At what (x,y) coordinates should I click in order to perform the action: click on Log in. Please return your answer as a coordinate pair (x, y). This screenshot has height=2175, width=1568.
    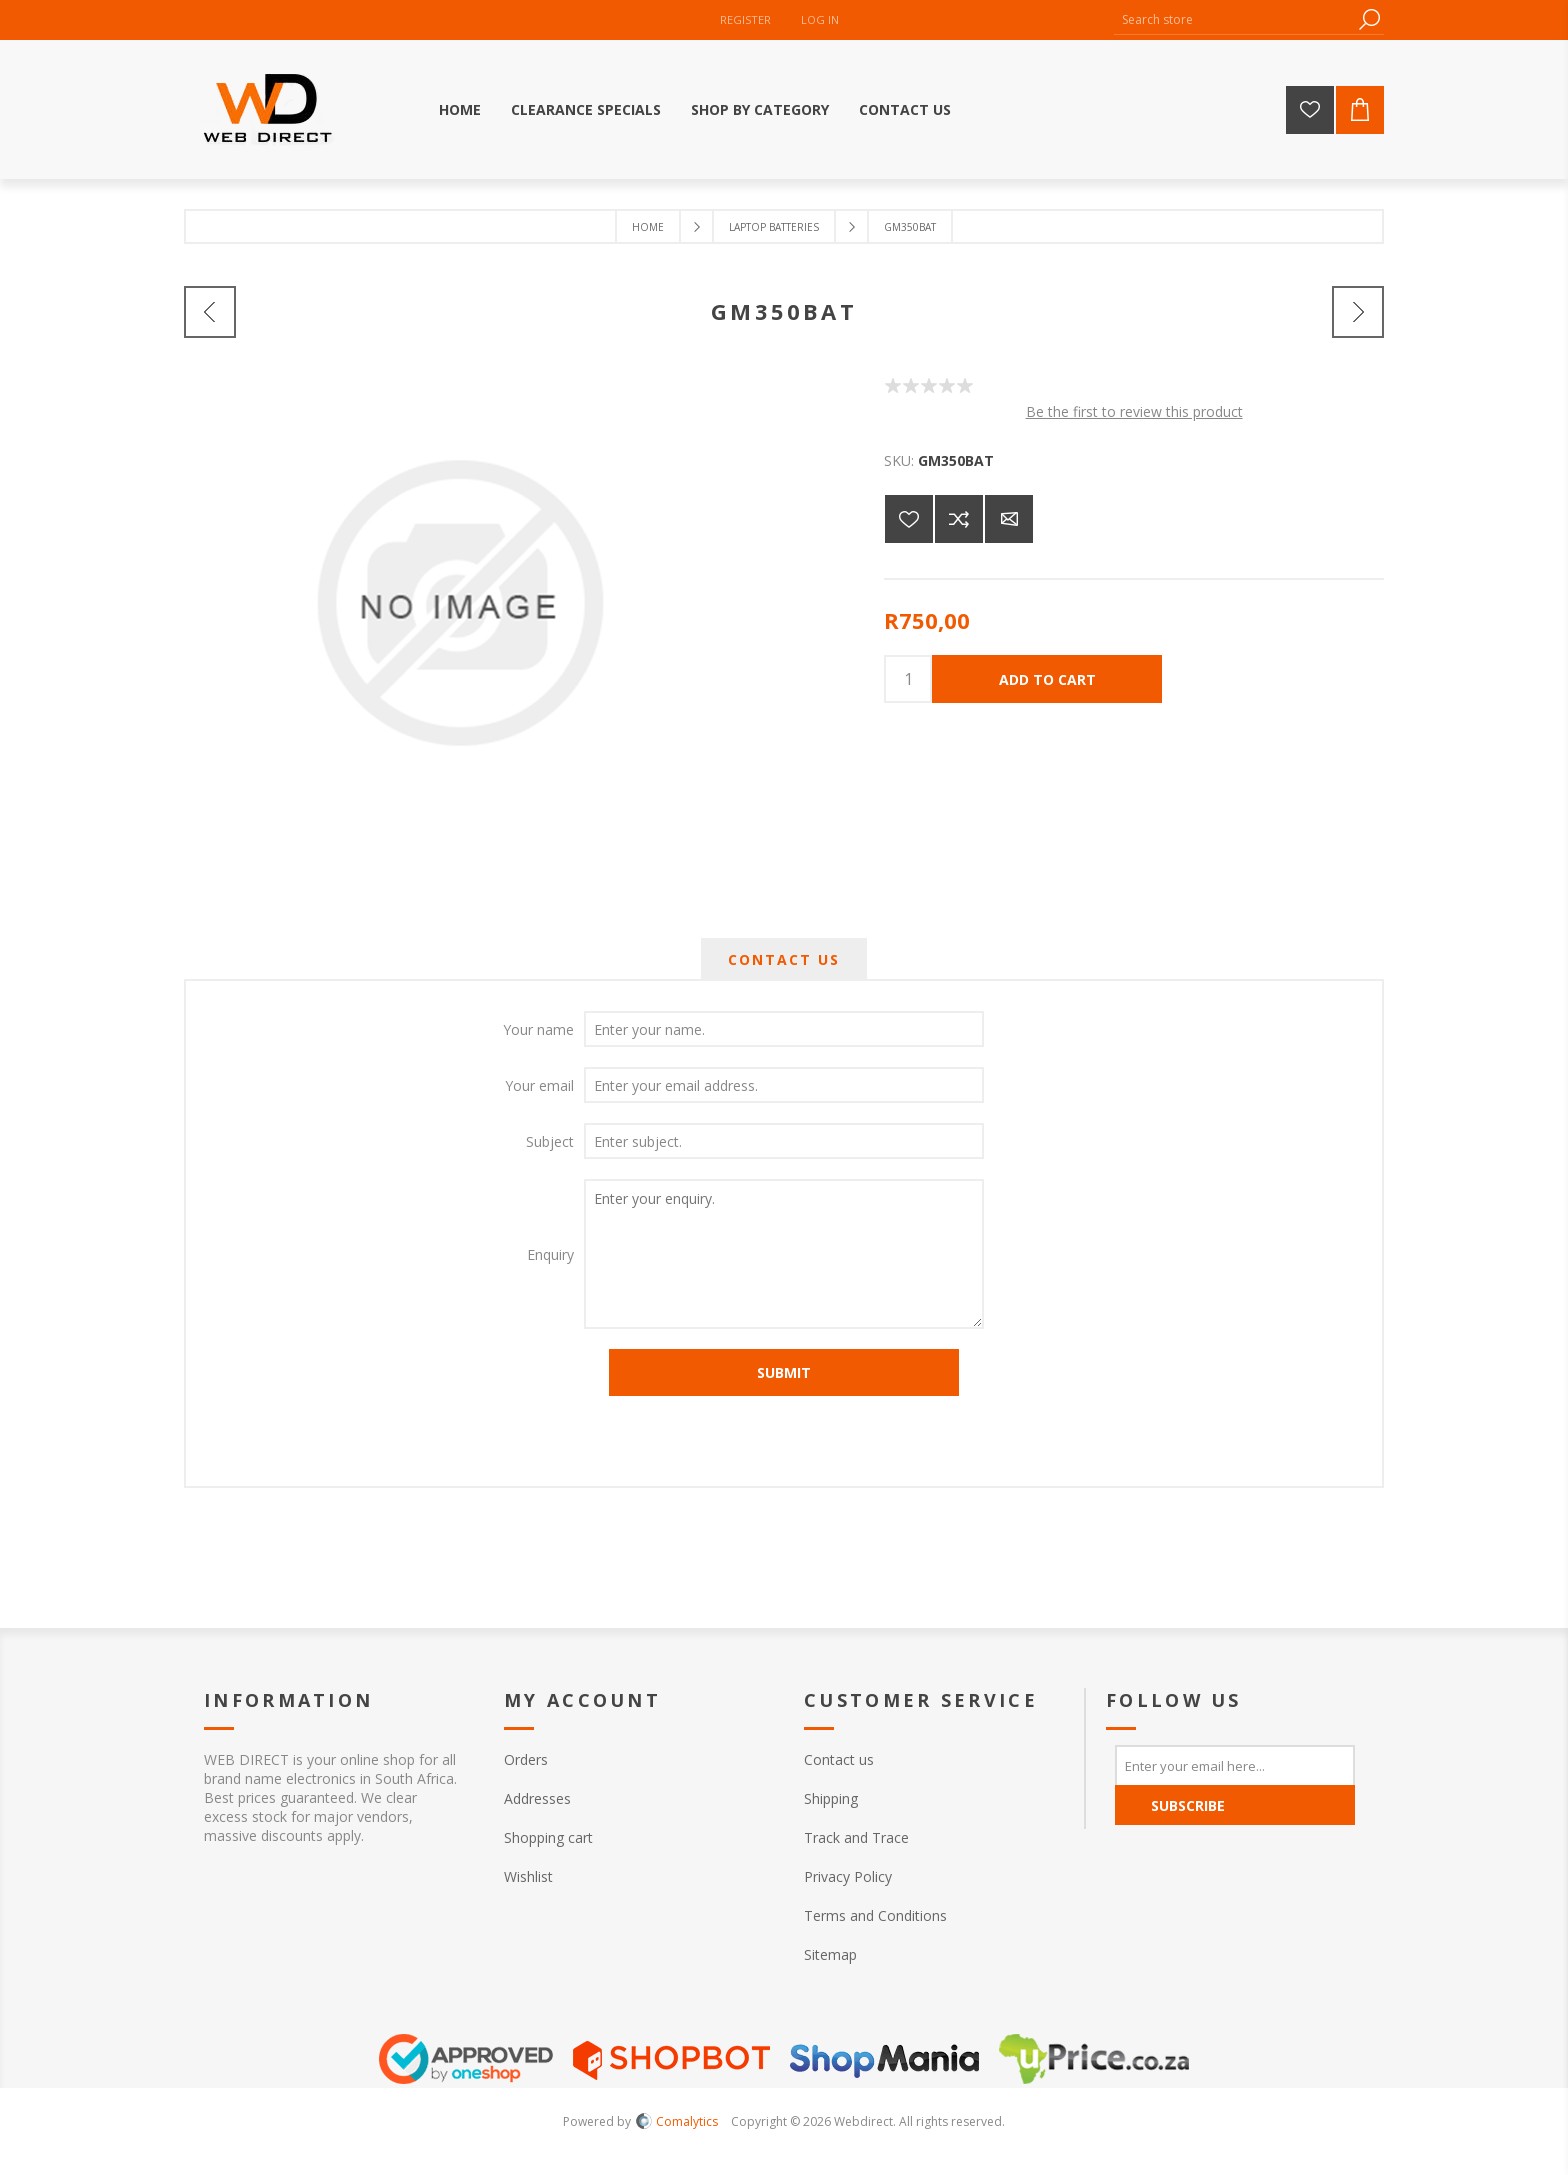
    Looking at the image, I should click on (820, 19).